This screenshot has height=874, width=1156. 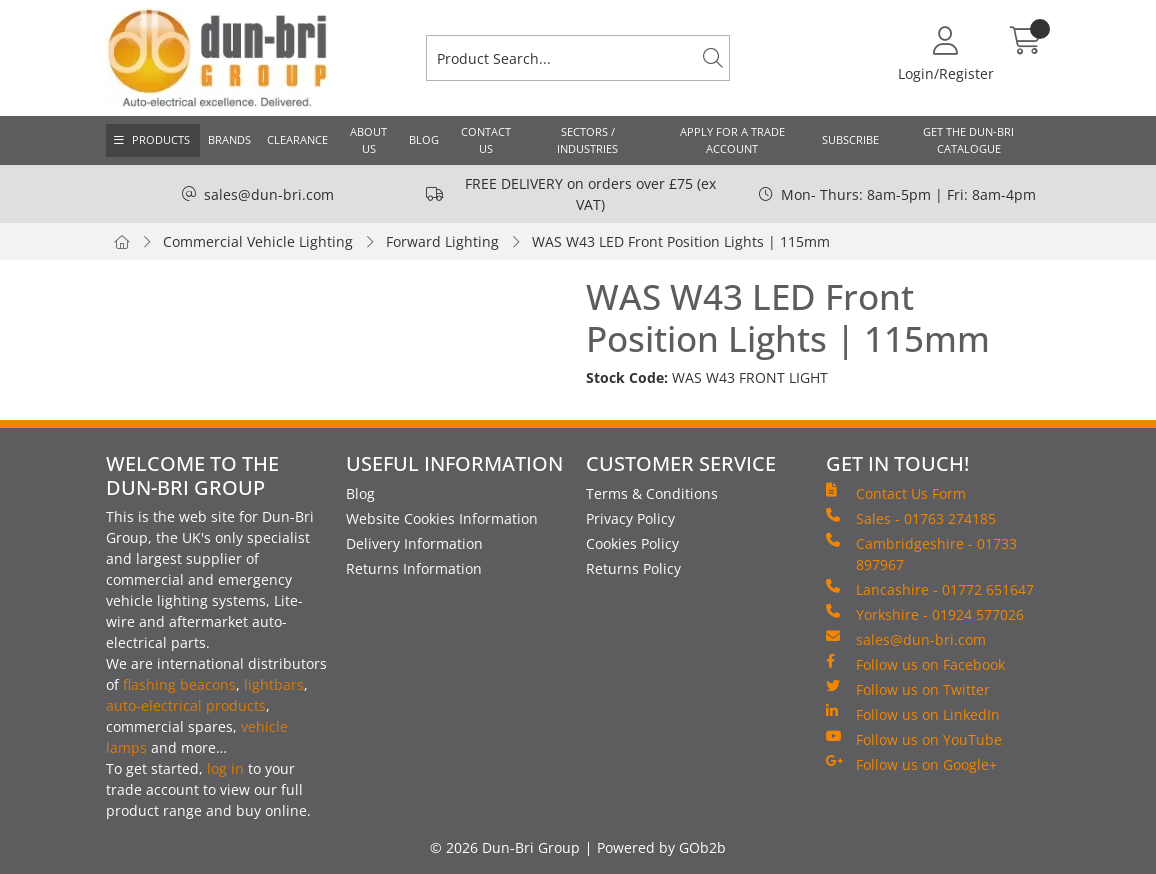 What do you see at coordinates (297, 139) in the screenshot?
I see `Clearance` at bounding box center [297, 139].